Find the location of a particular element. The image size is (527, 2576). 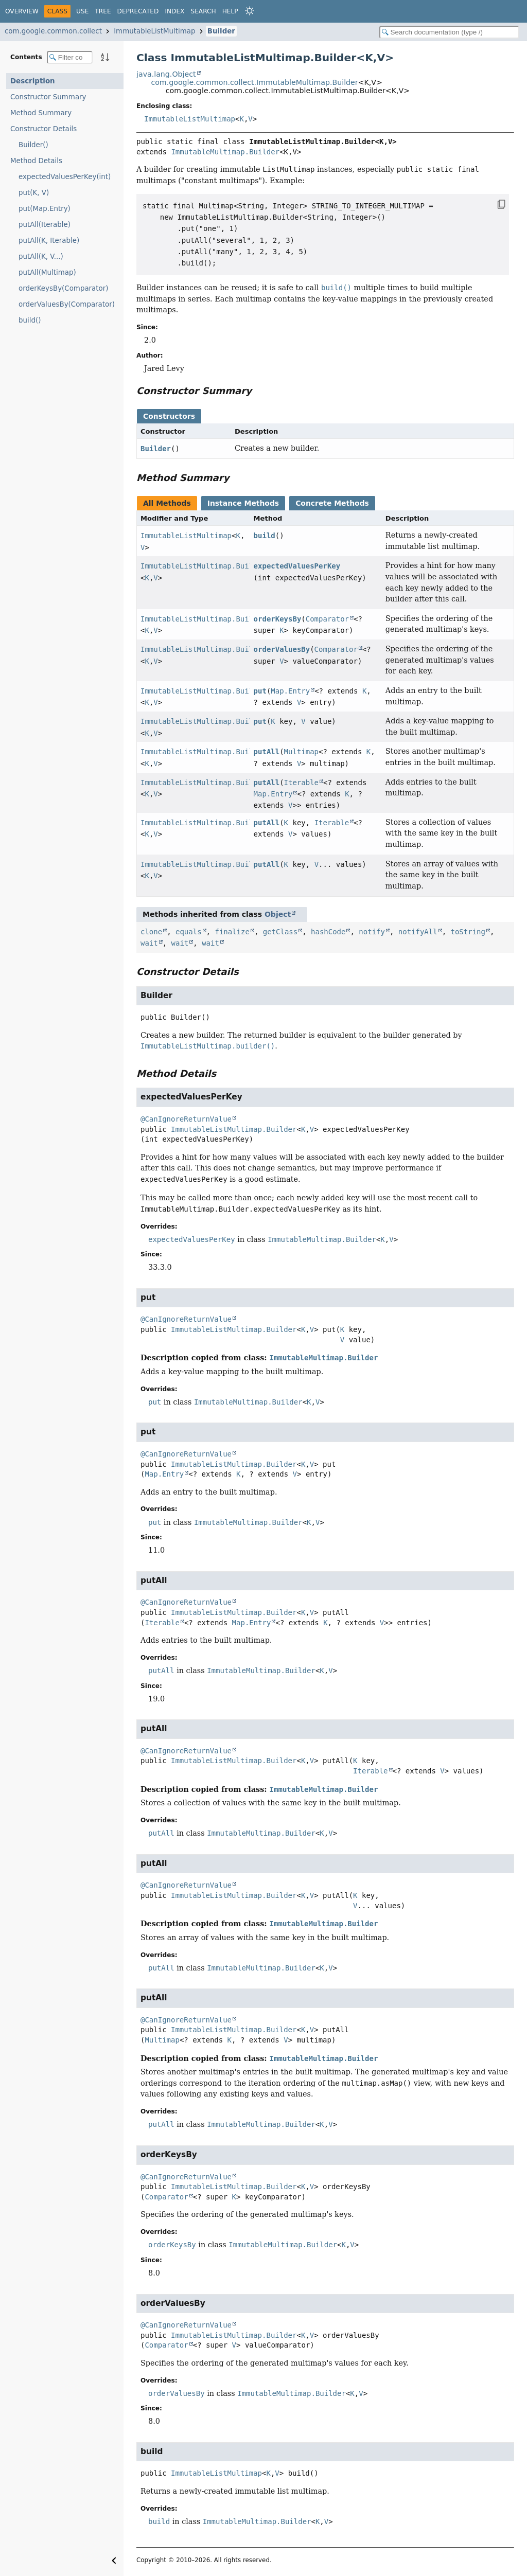

[Select Theme] is located at coordinates (249, 11).